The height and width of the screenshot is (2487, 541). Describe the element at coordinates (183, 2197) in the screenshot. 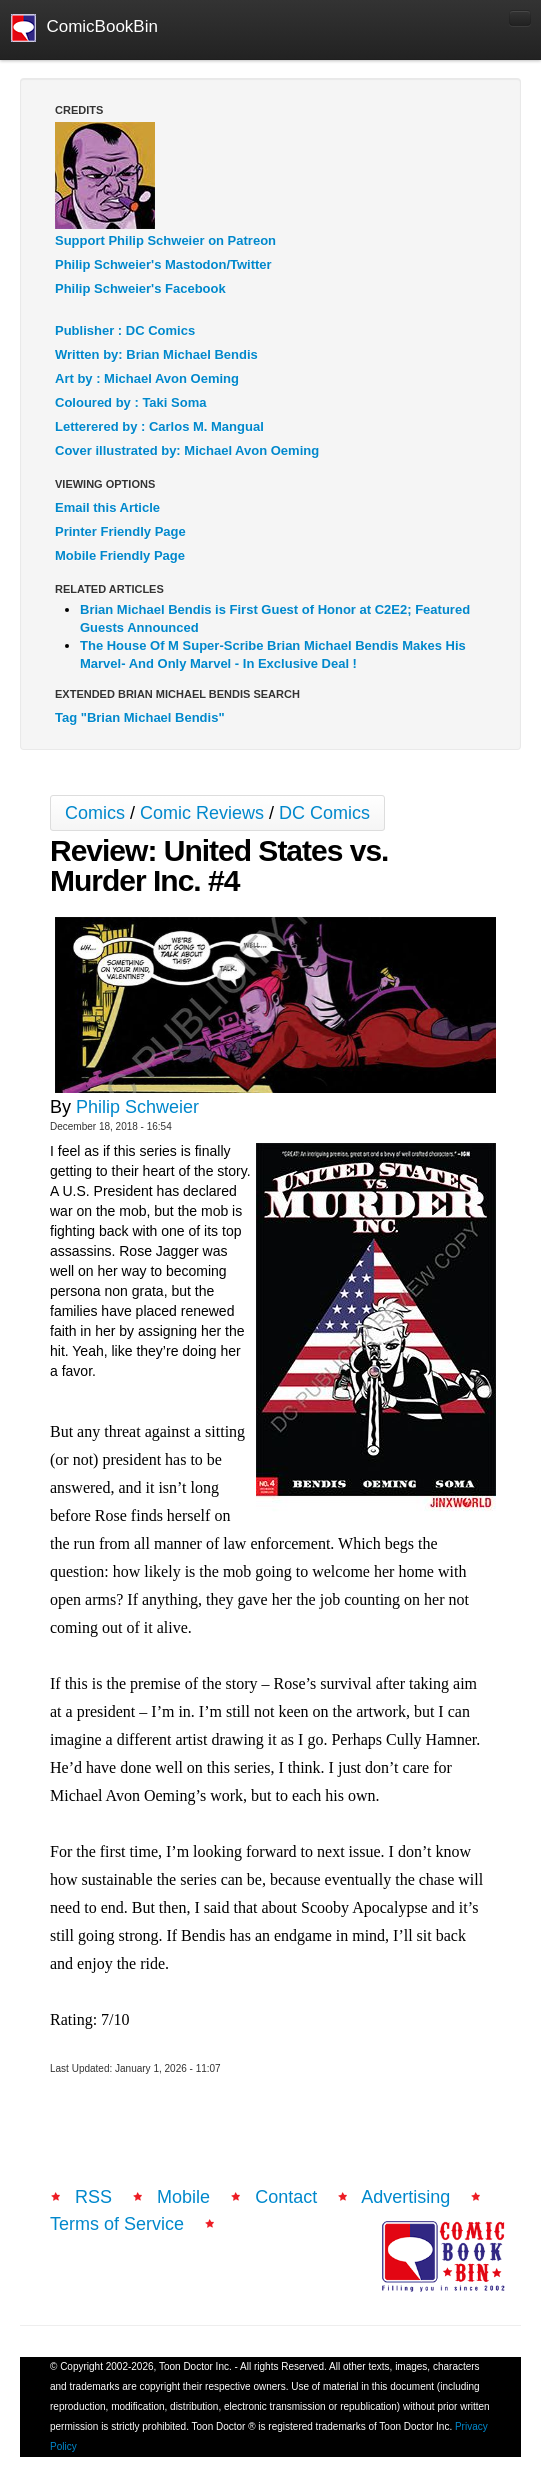

I see `Mobile` at that location.